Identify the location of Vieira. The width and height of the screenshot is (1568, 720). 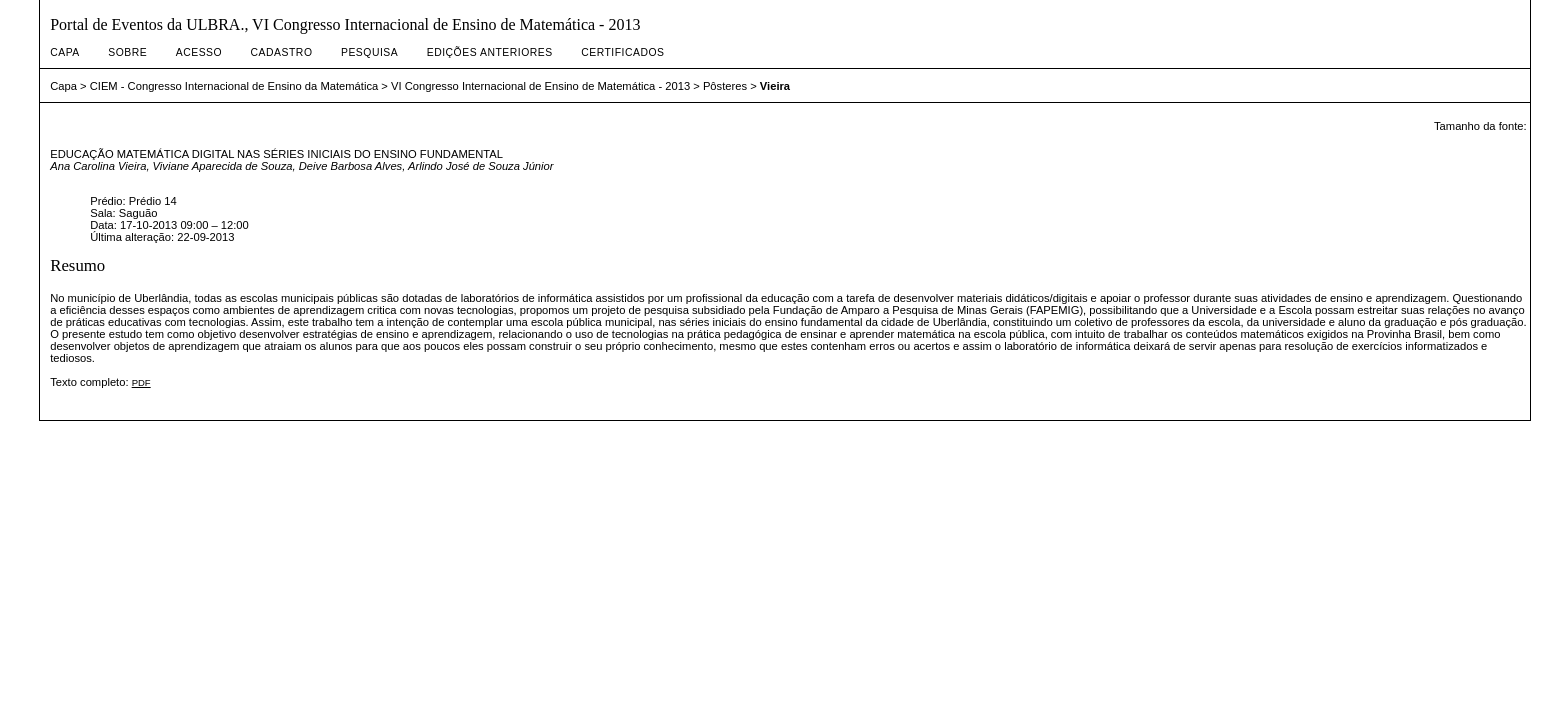
(775, 86).